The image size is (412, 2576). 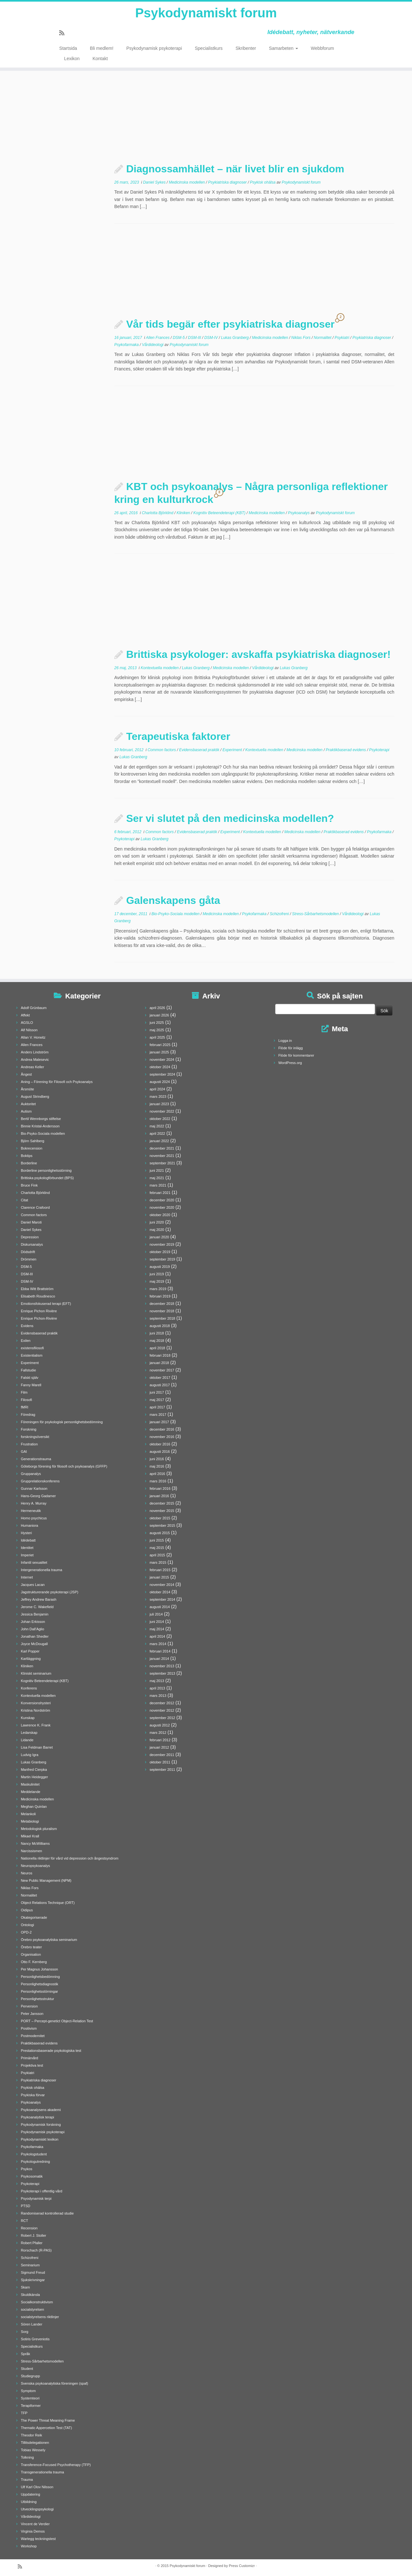 I want to click on Psykiatri, so click(x=343, y=337).